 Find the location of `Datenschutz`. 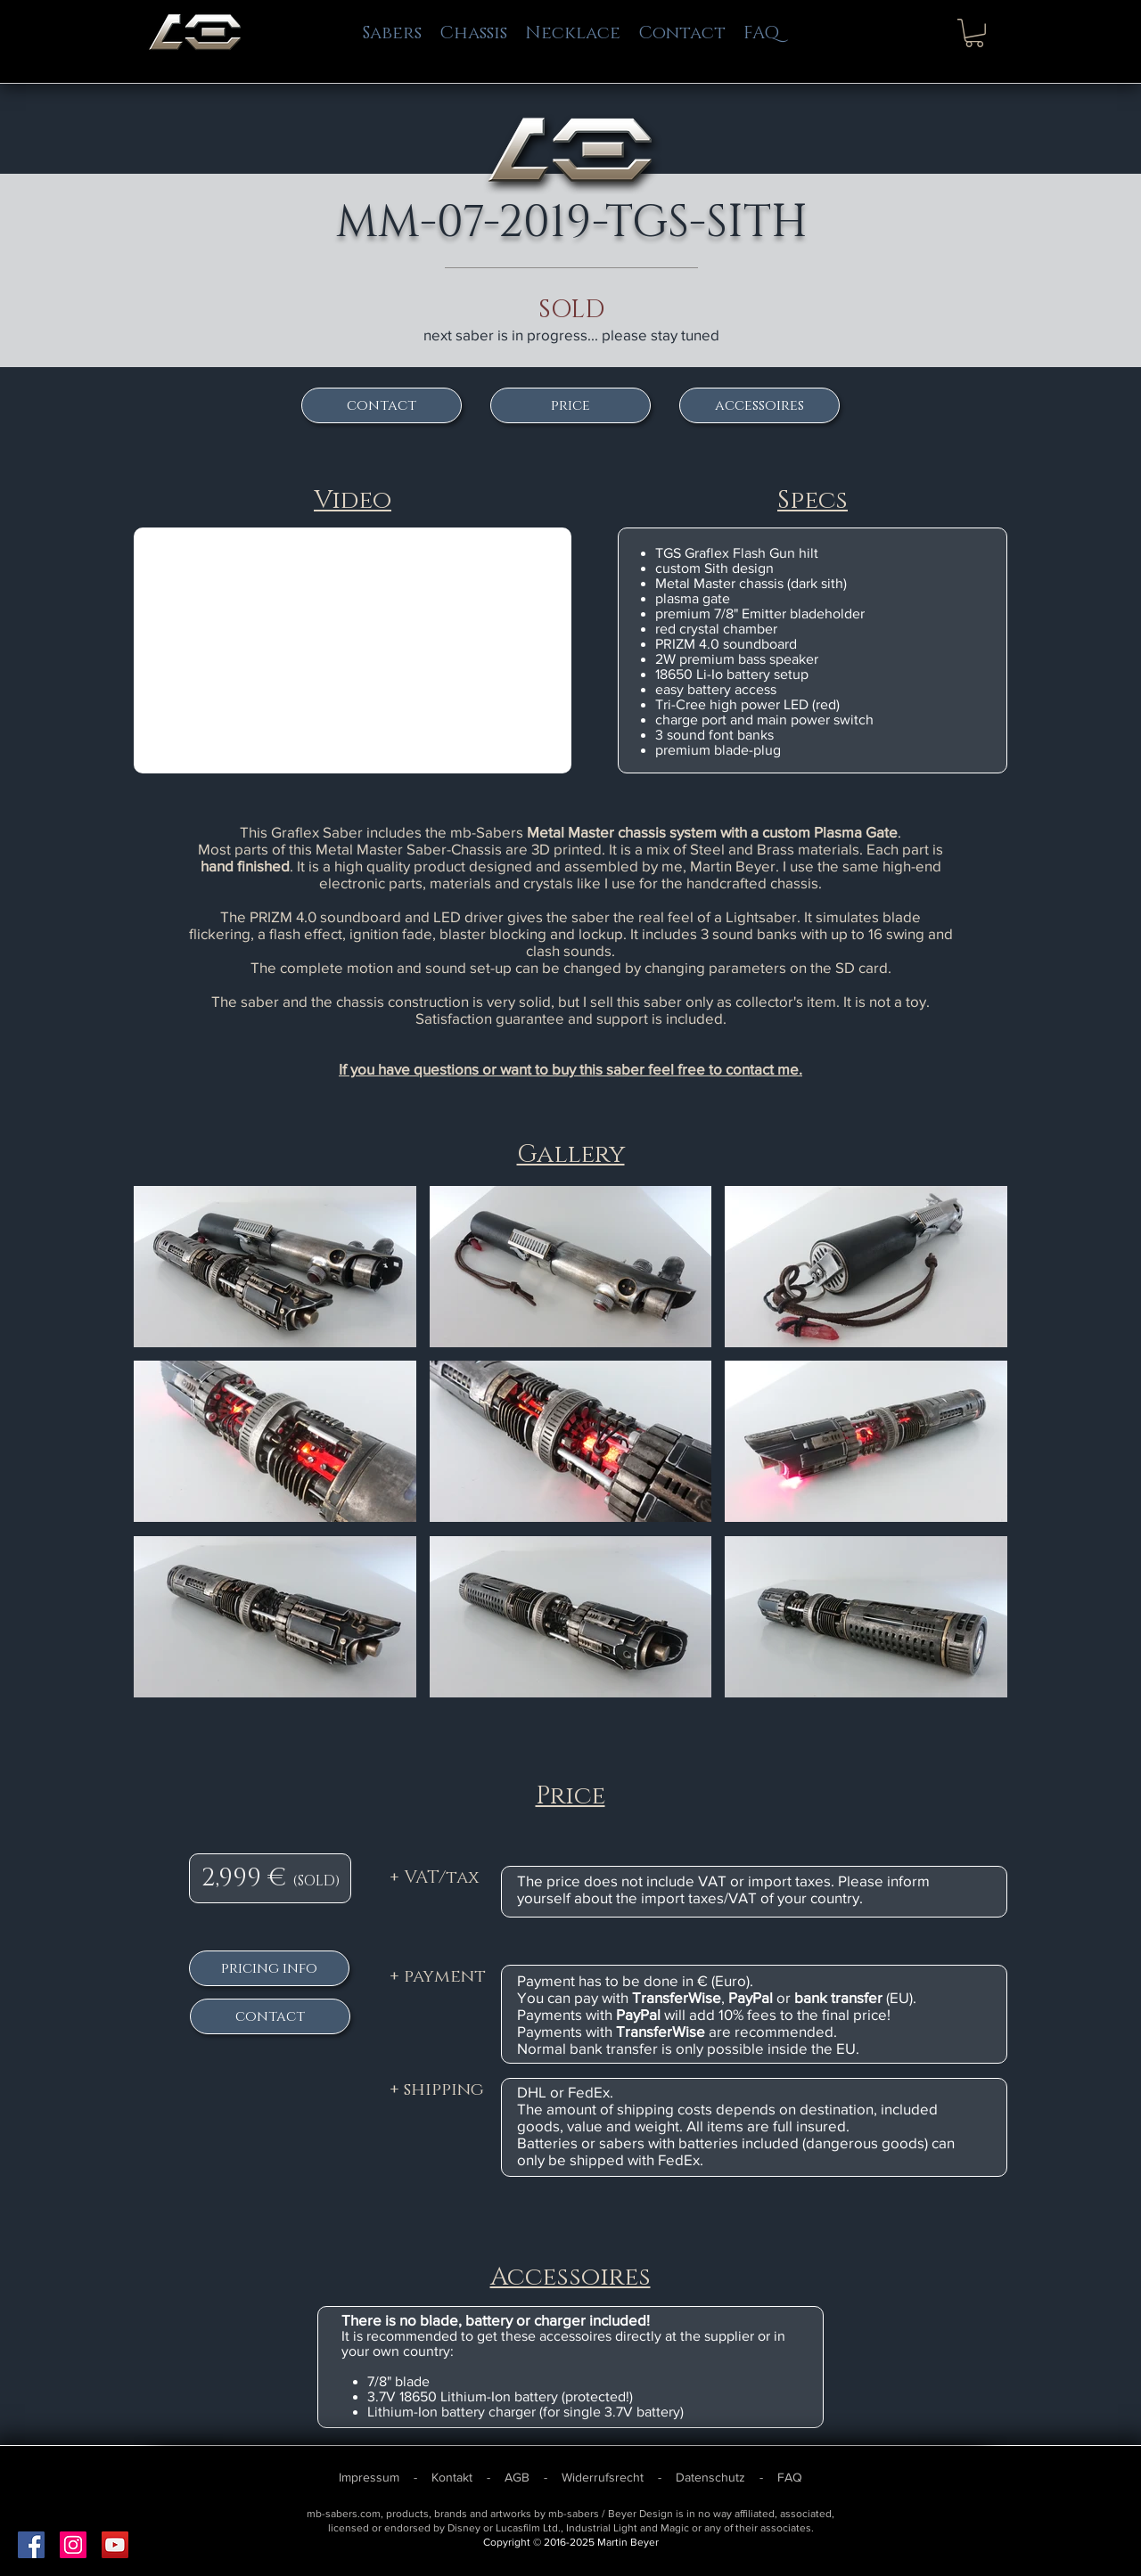

Datenschutz is located at coordinates (710, 2477).